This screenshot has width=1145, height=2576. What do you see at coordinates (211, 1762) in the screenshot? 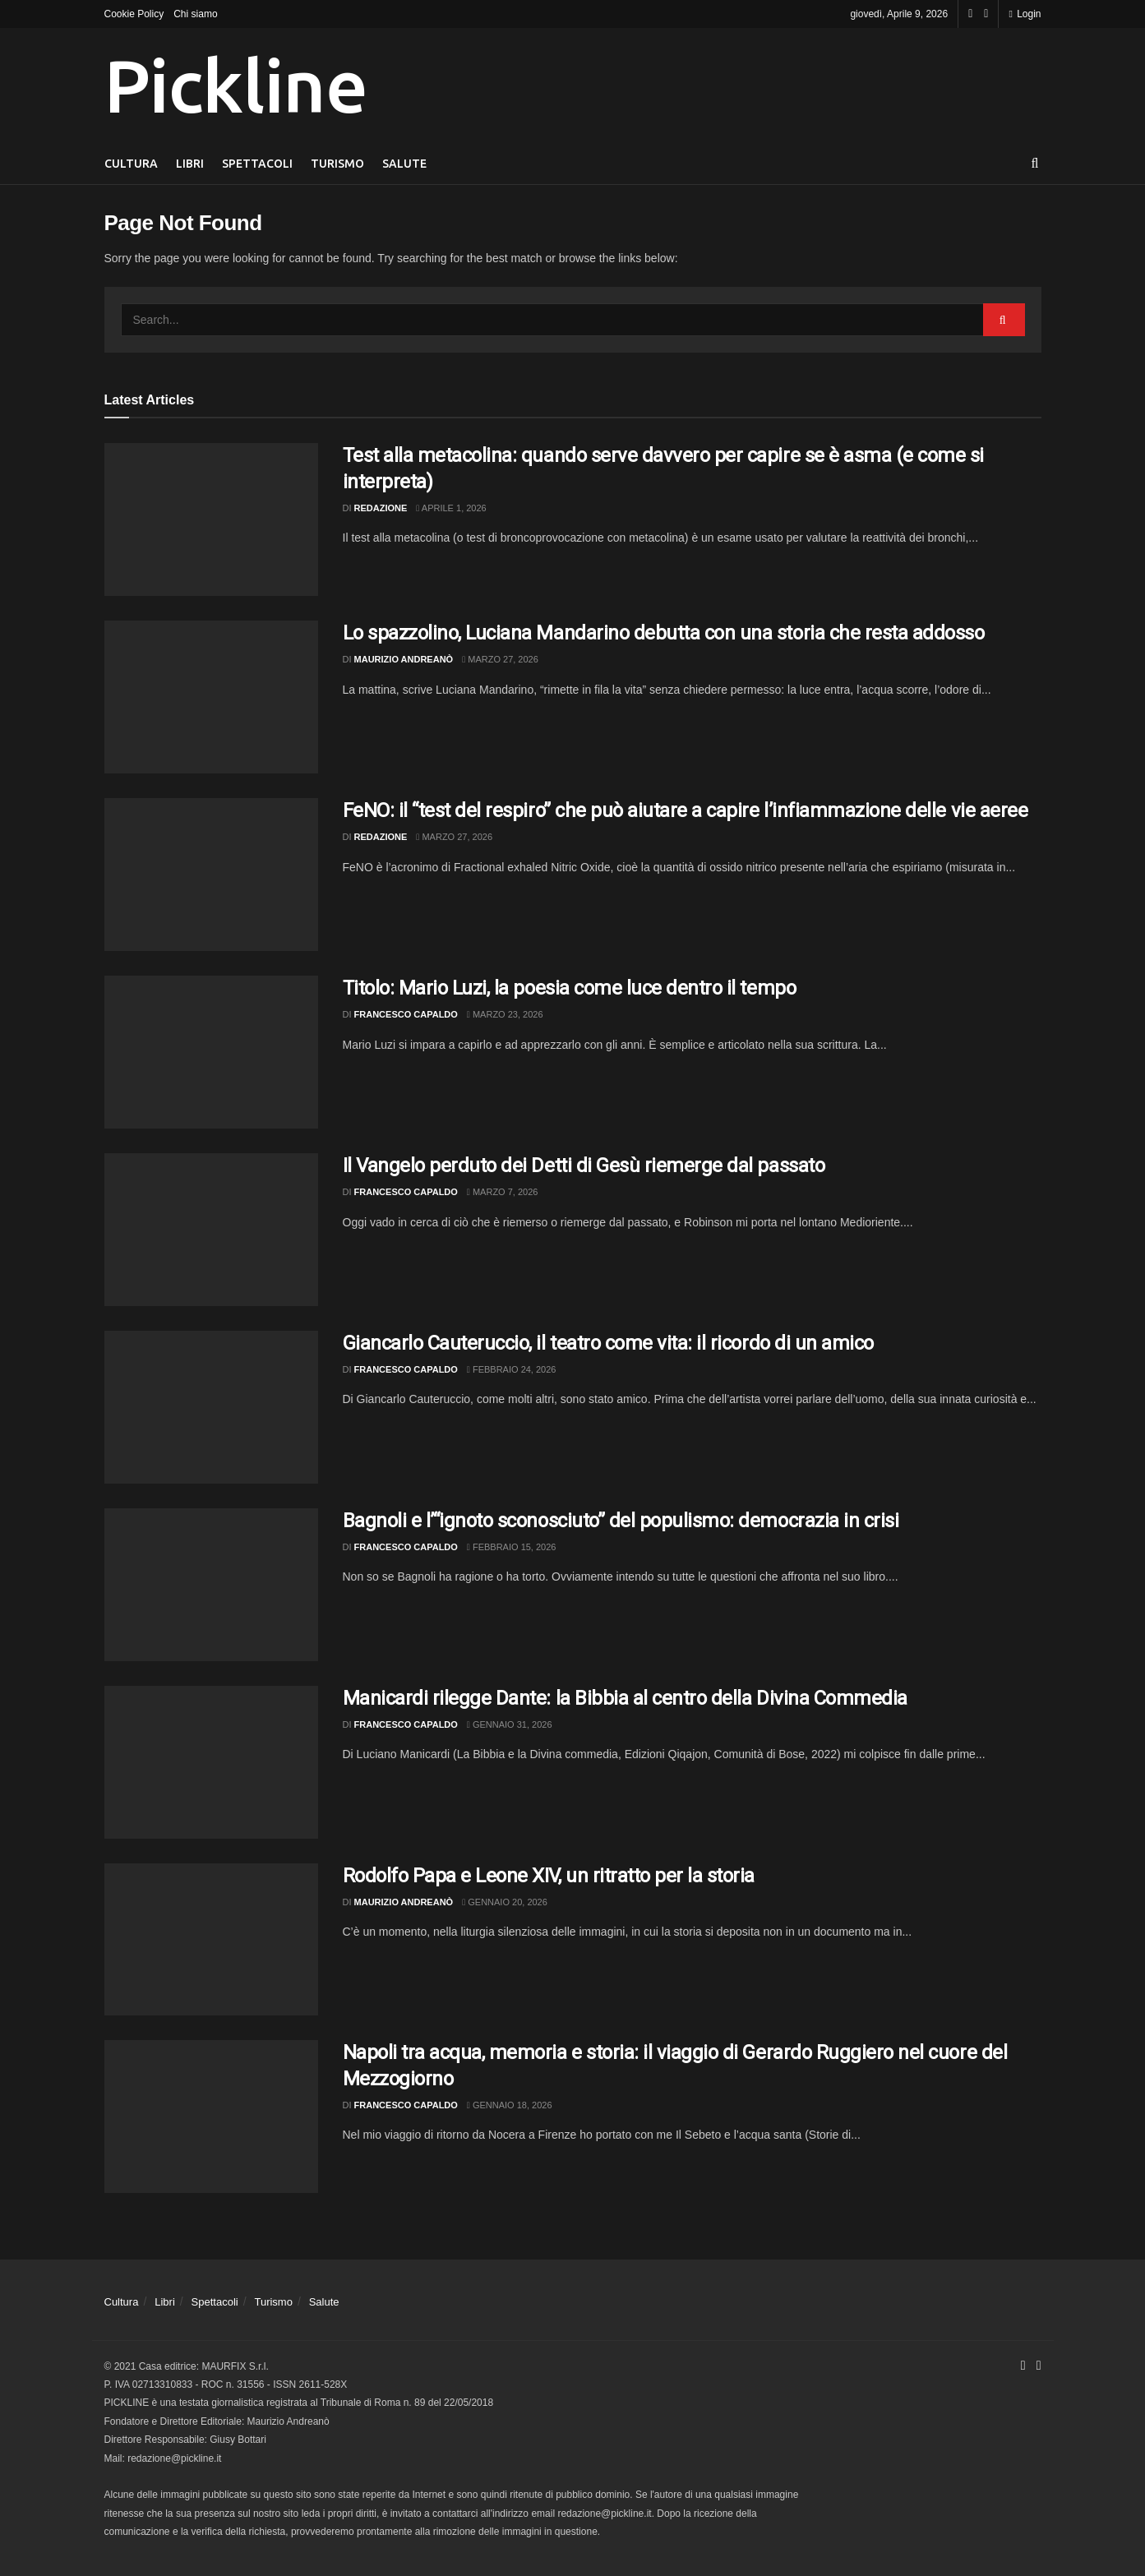
I see `[Read article: Manicardi rilegge Dante: la Bibbia al centro della Divina Commedia]` at bounding box center [211, 1762].